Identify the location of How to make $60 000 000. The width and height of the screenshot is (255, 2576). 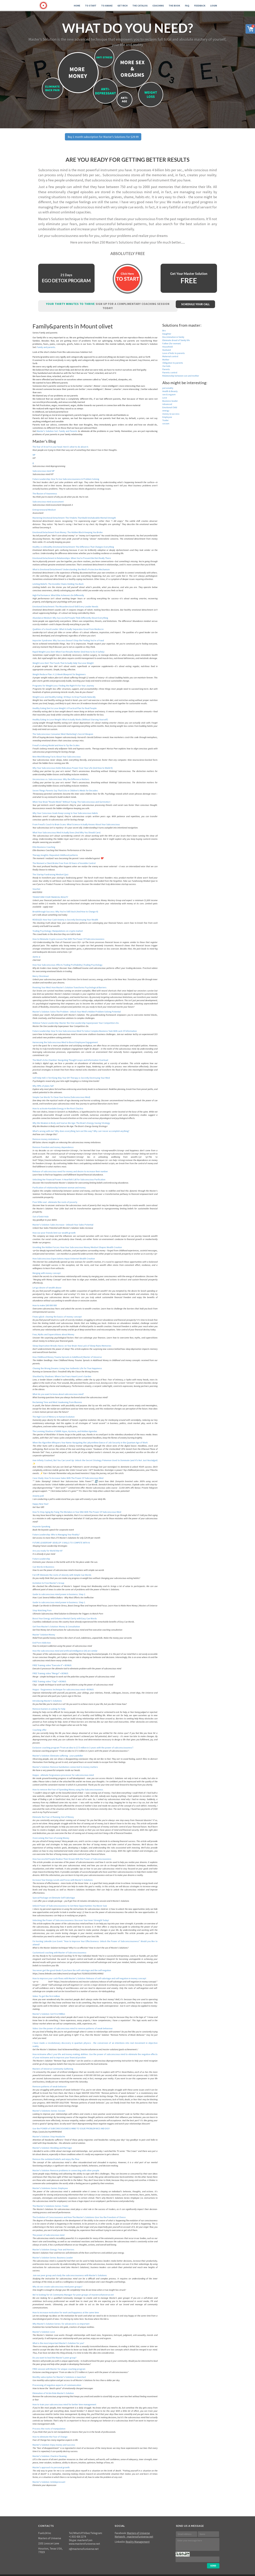
(45, 1305).